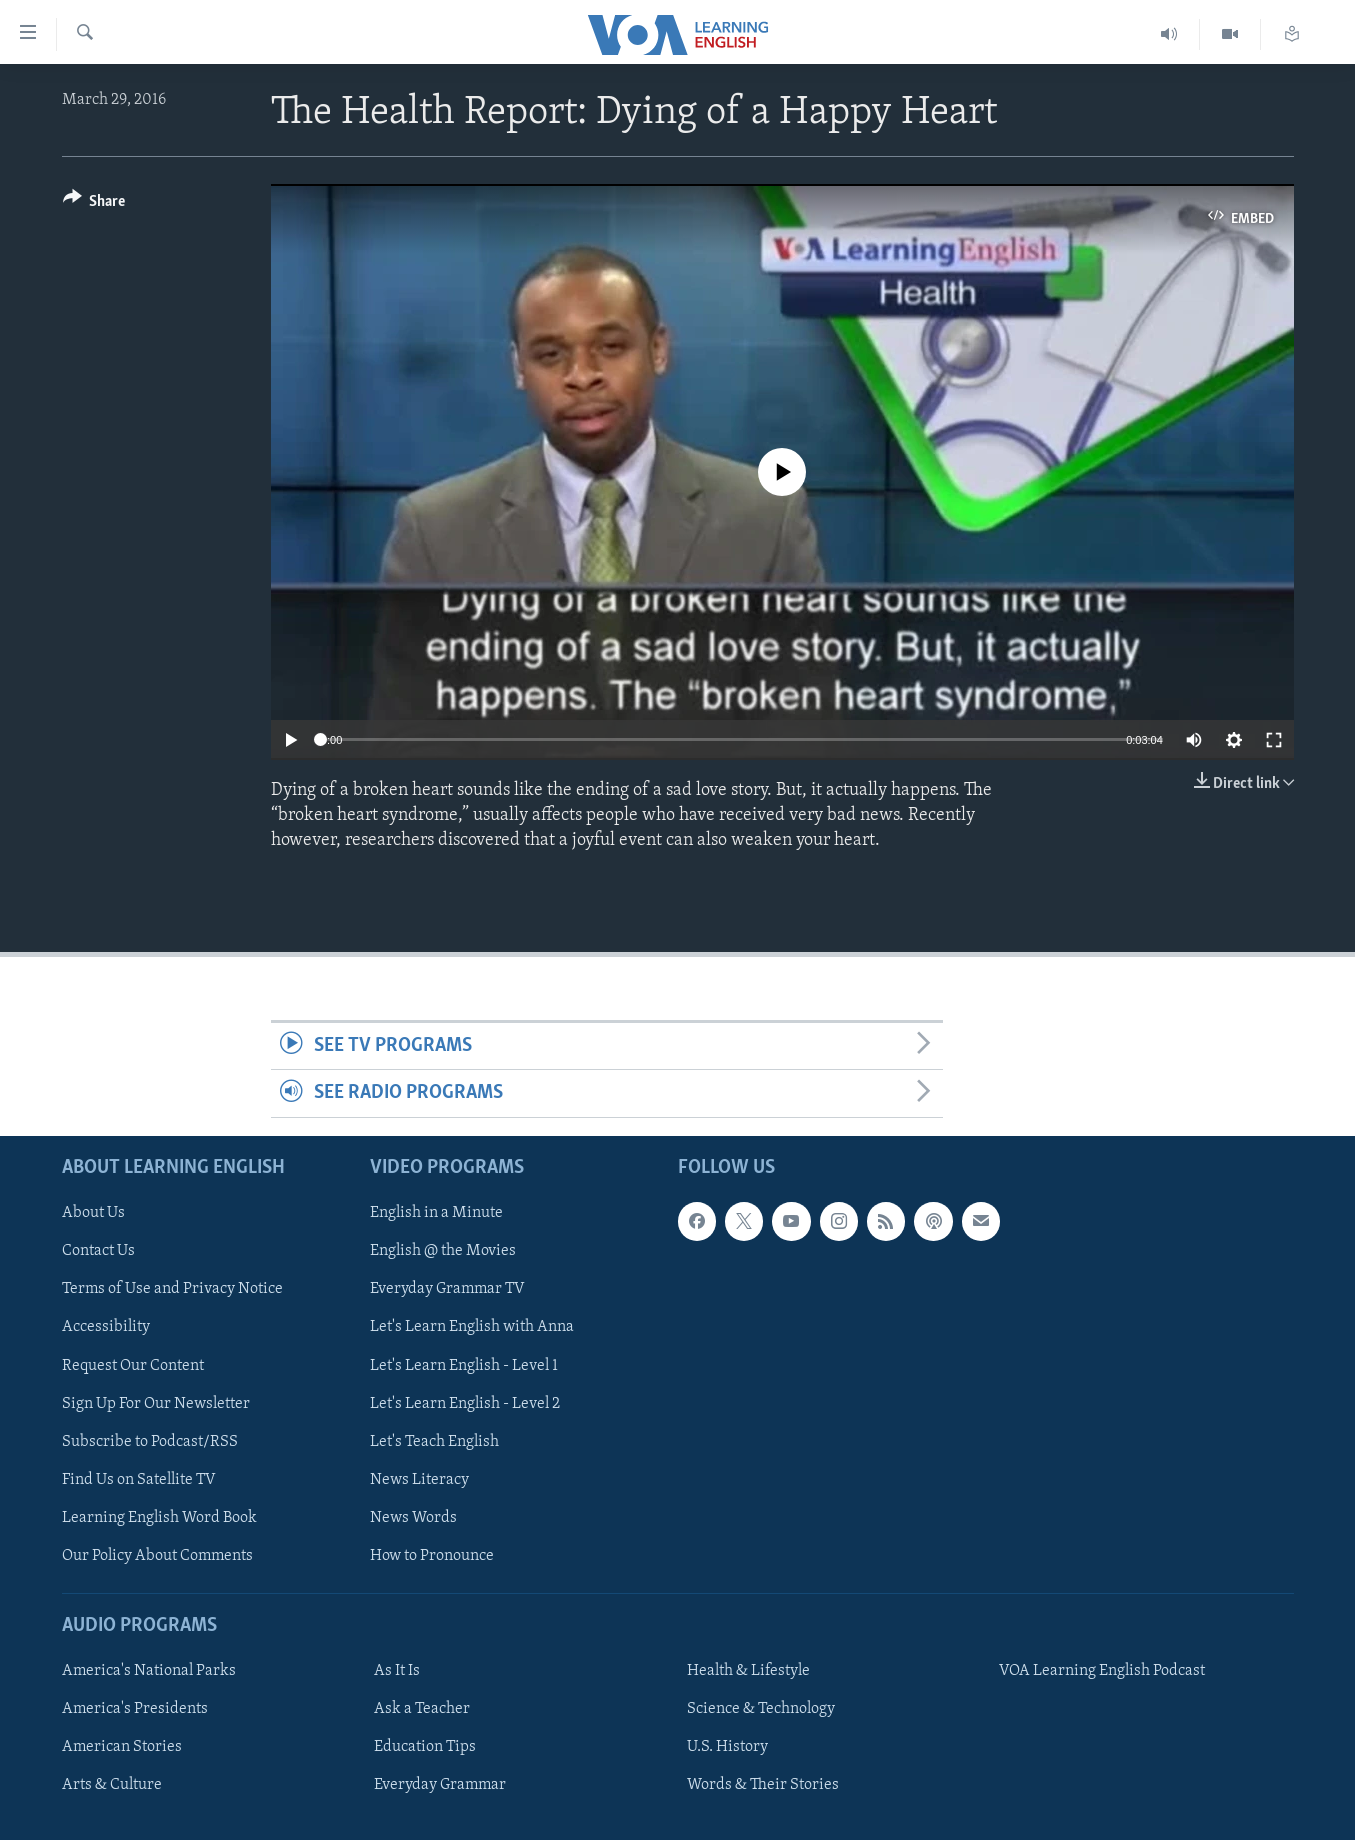 Image resolution: width=1355 pixels, height=1840 pixels. What do you see at coordinates (761, 1709) in the screenshot?
I see `Science & Technology` at bounding box center [761, 1709].